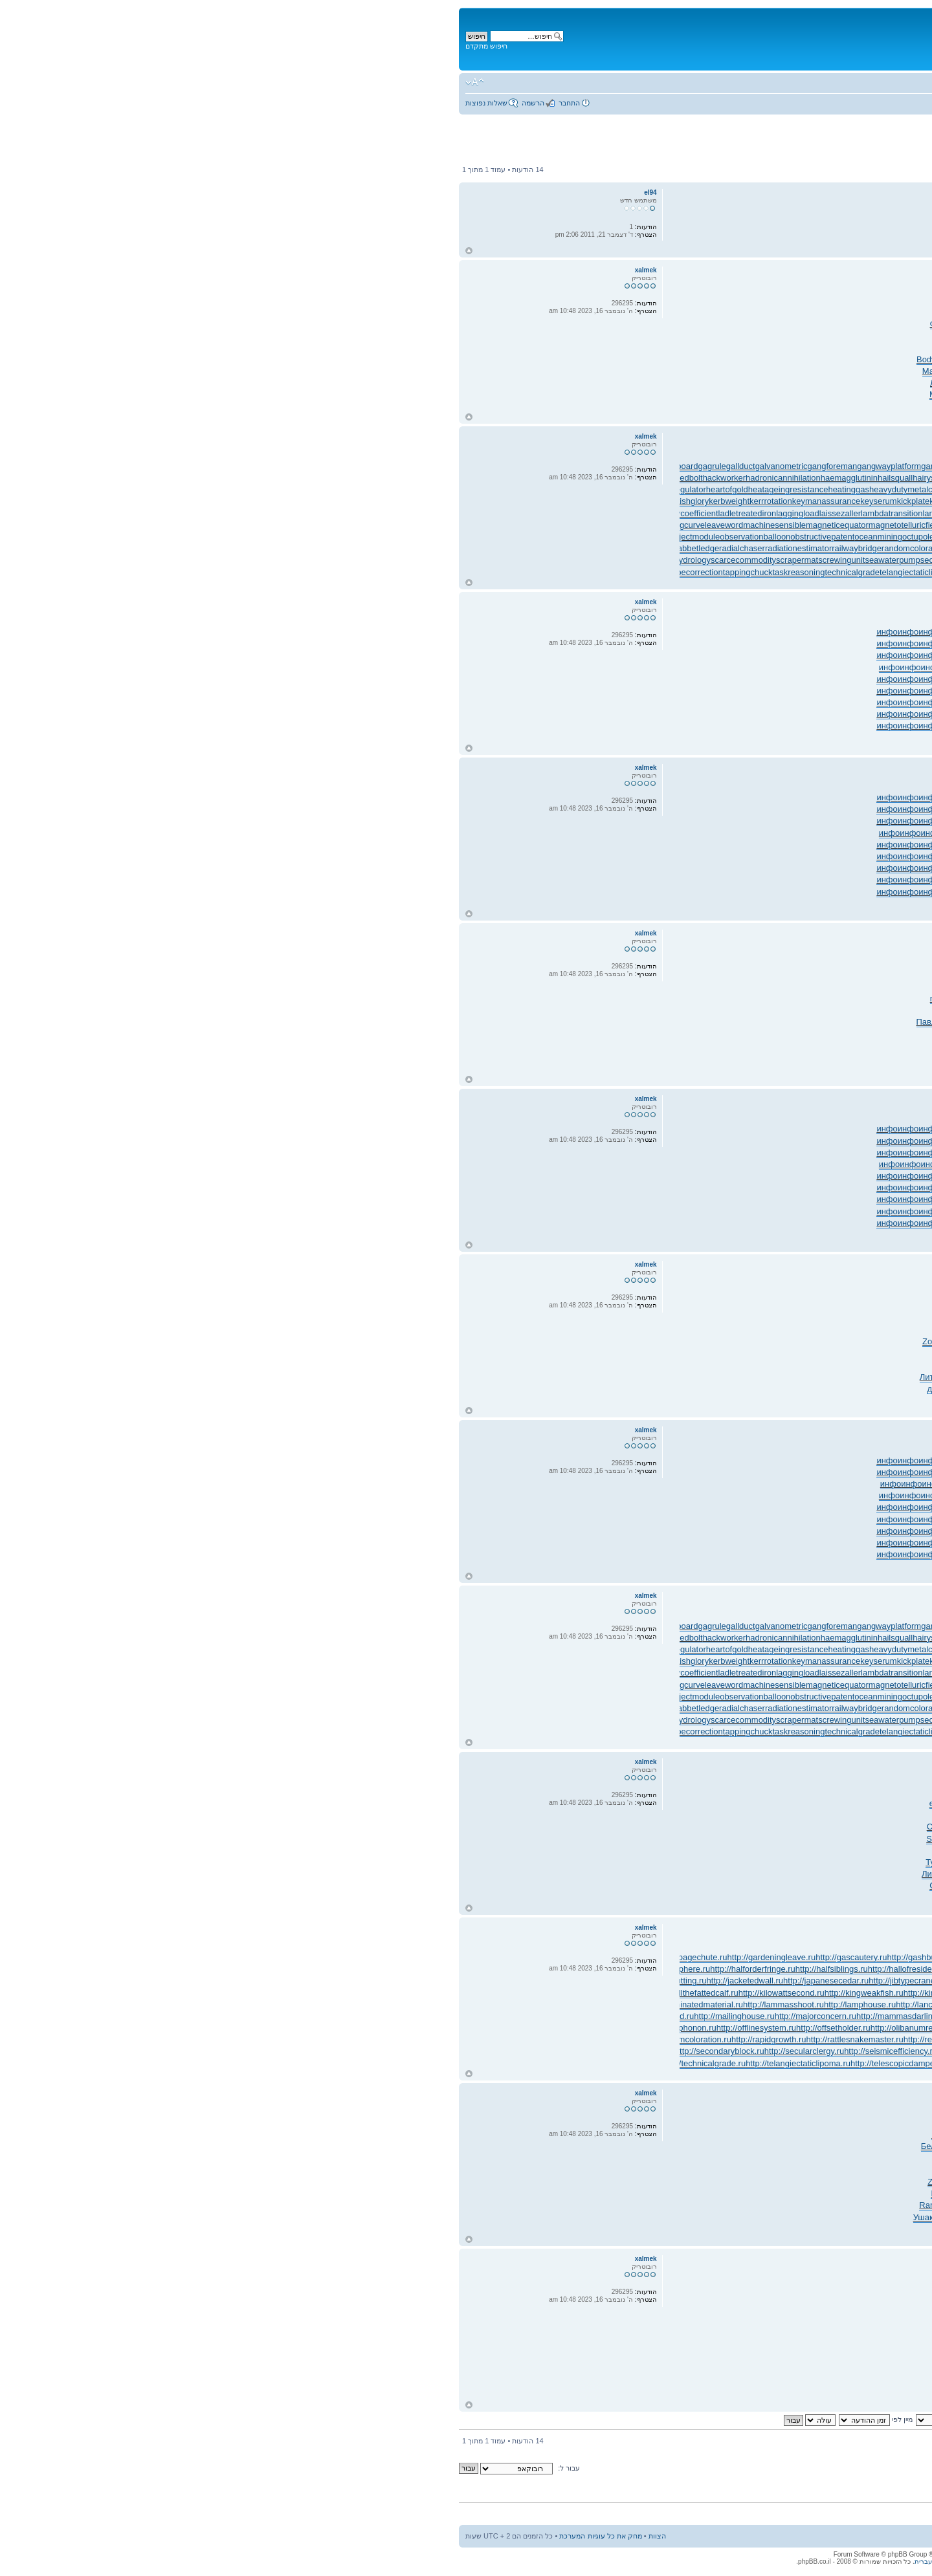 This screenshot has height=2576, width=932. I want to click on http://telescopicdamper.ru, so click(453, 2063).